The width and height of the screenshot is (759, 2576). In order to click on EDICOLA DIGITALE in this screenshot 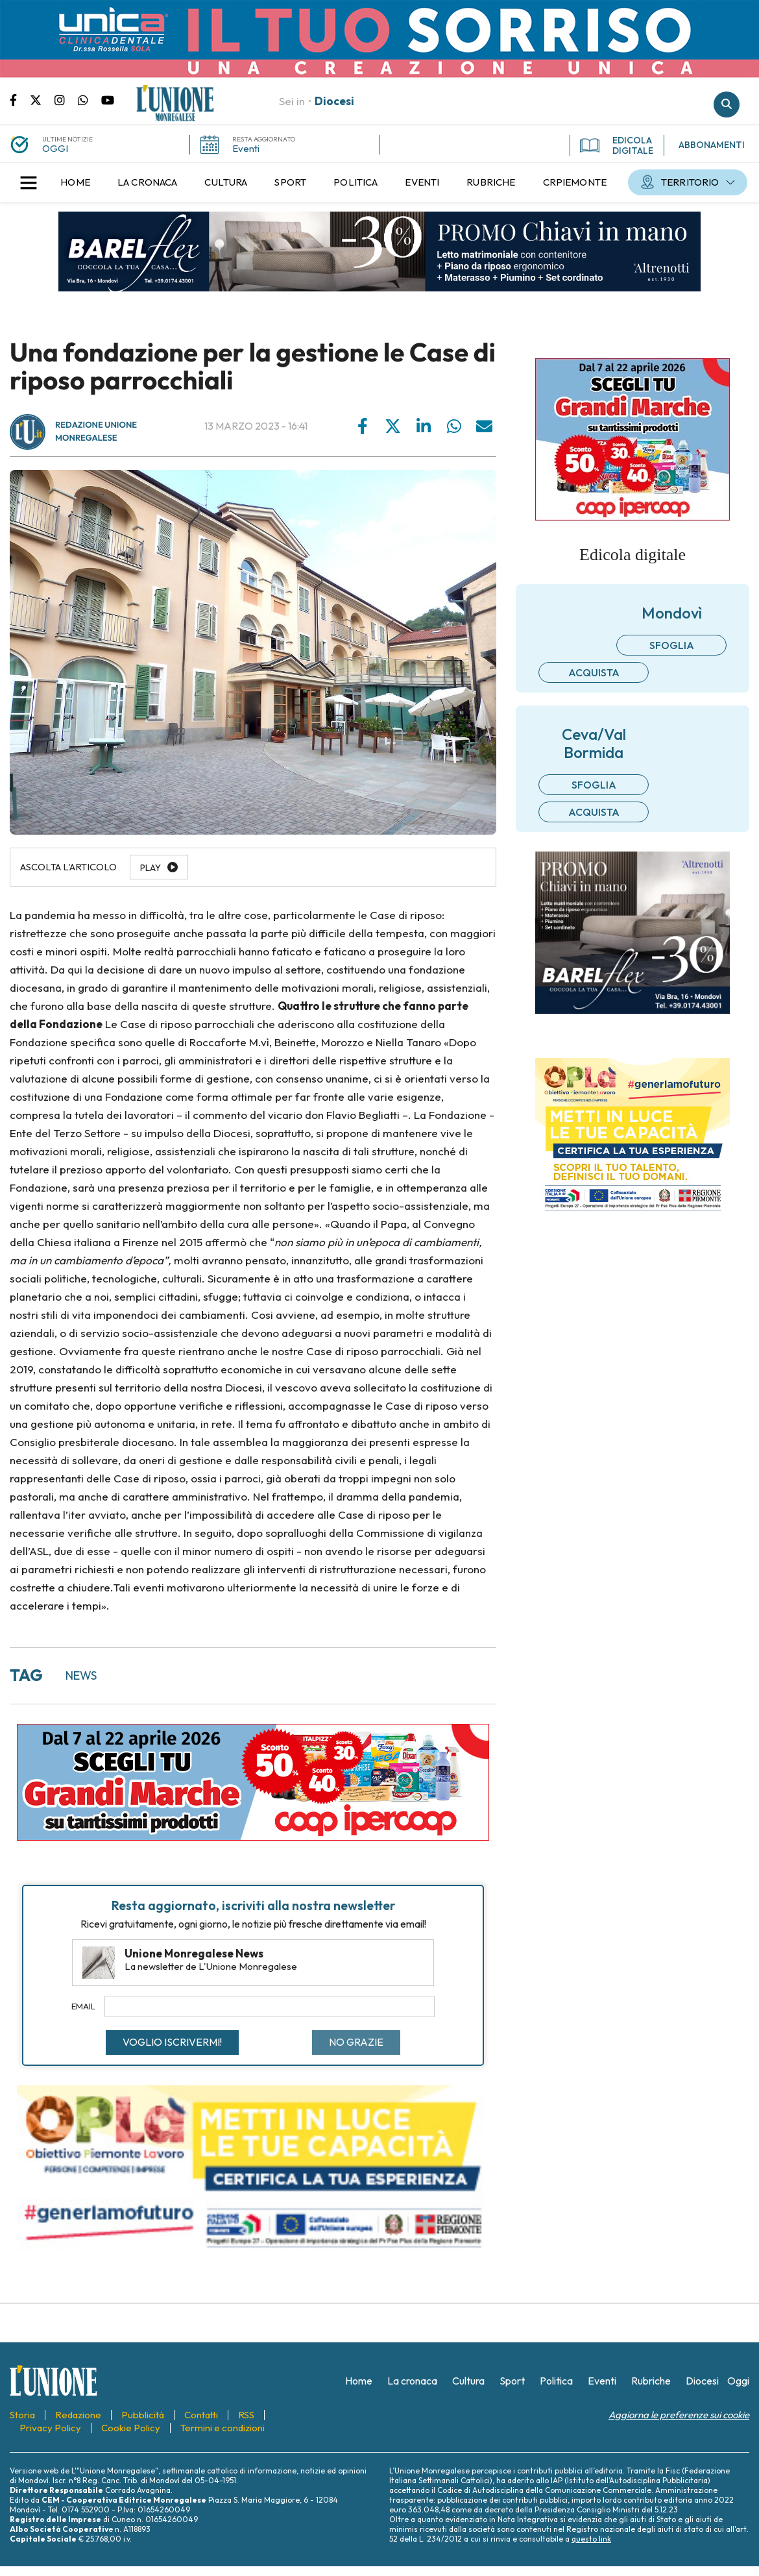, I will do `click(616, 145)`.